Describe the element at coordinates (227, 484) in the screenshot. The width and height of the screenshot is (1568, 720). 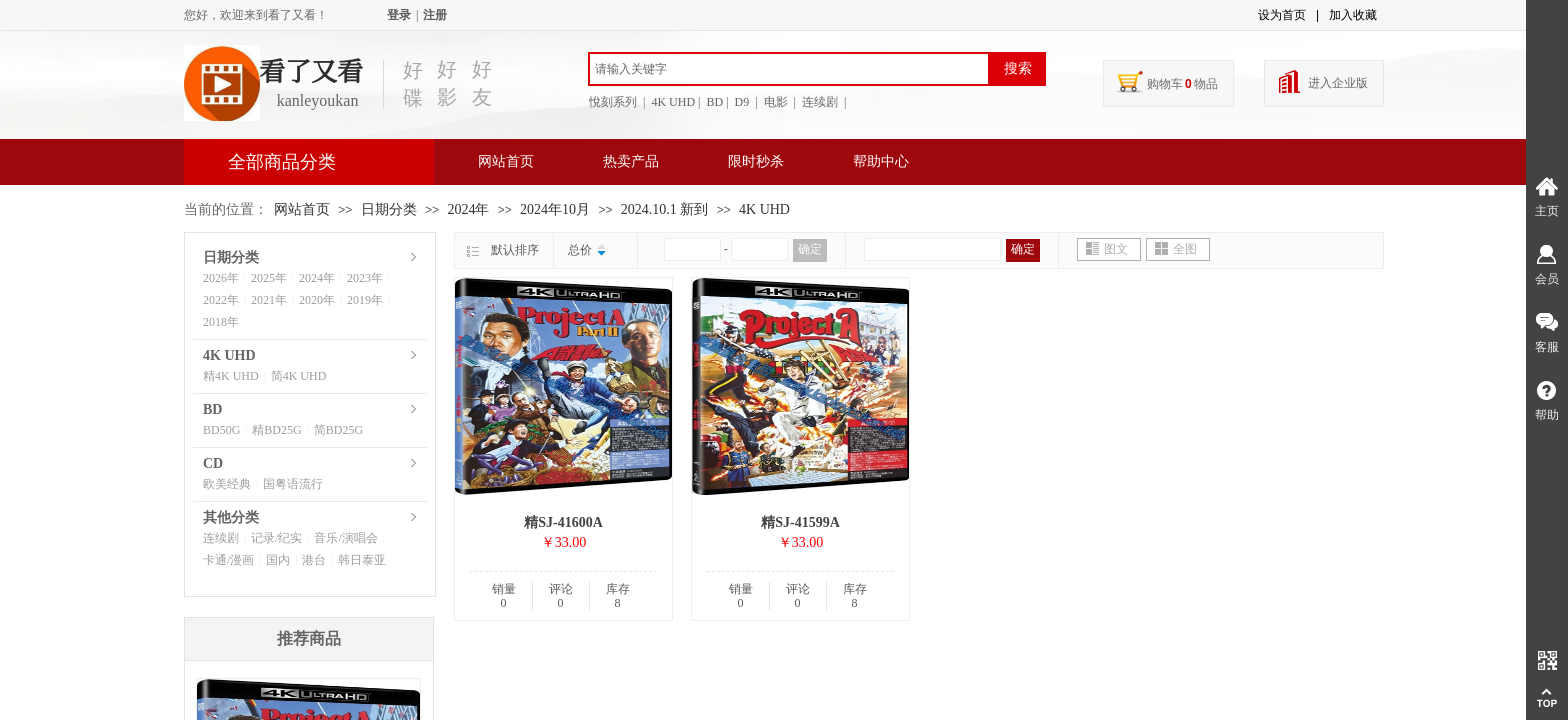
I see `欧美经典` at that location.